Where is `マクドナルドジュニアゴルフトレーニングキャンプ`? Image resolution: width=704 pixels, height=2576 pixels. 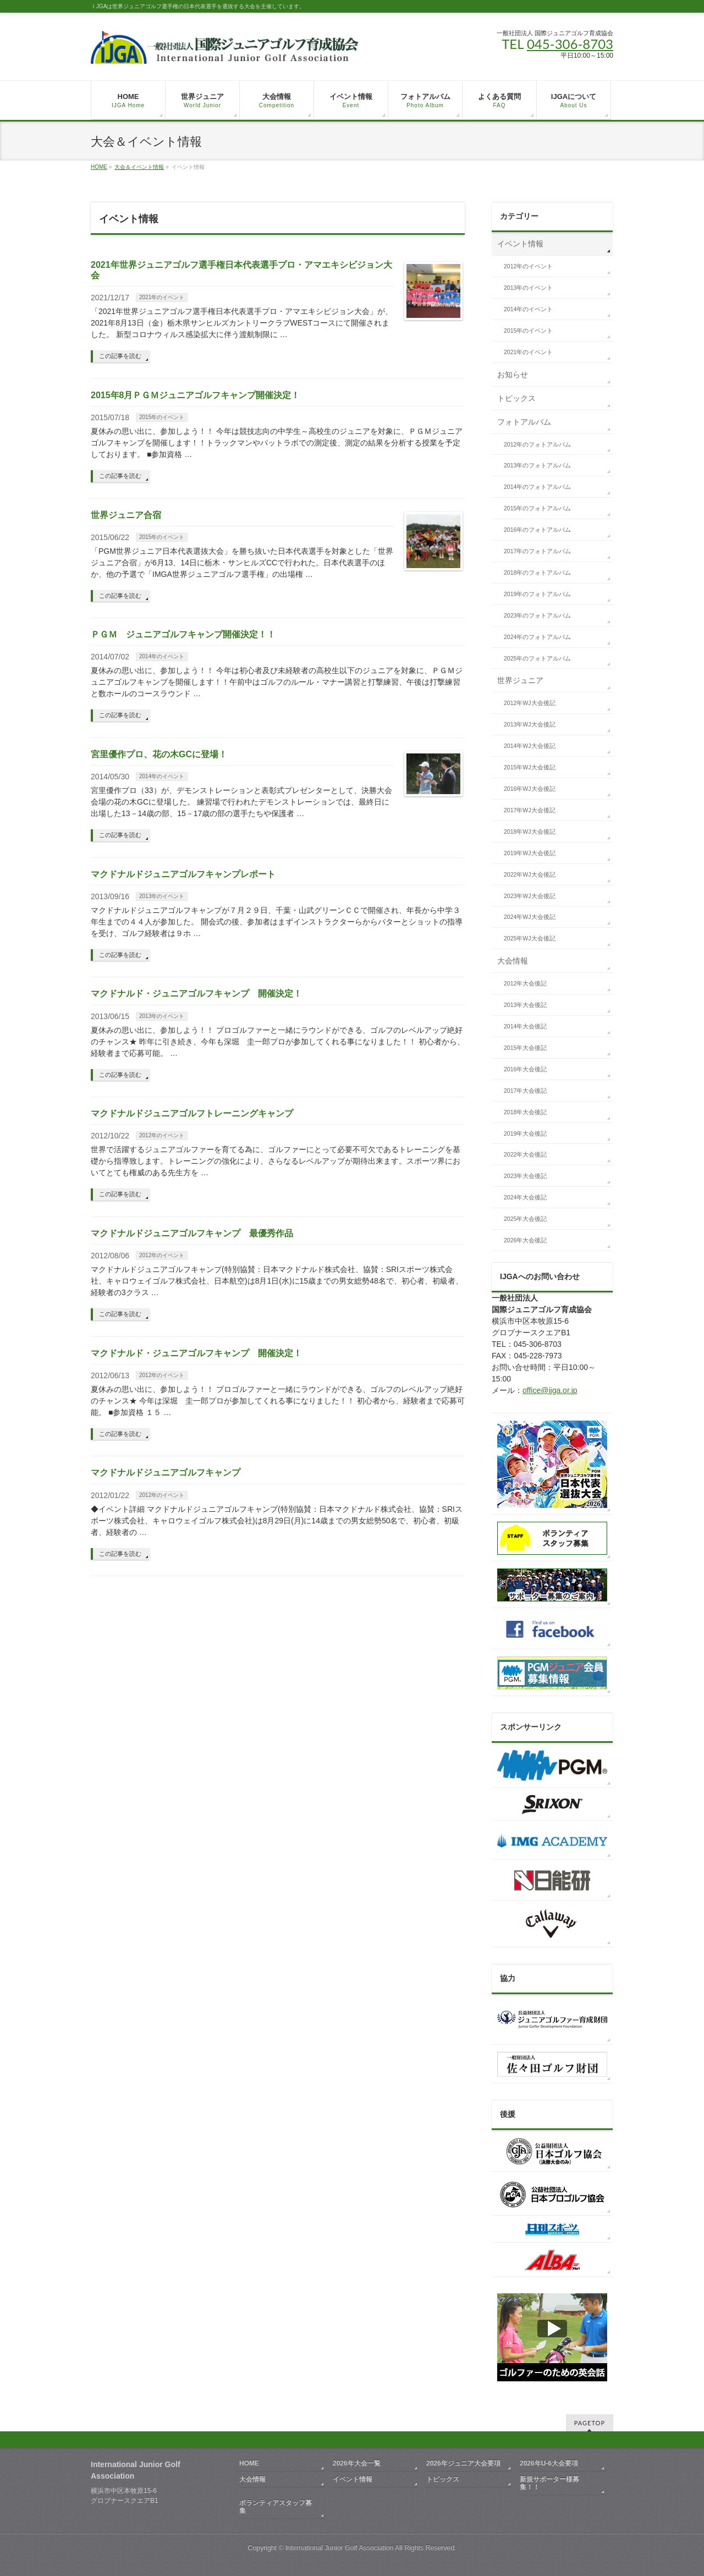
マクドナルドジュニアゴルフトレーニングキャンプ is located at coordinates (192, 1113).